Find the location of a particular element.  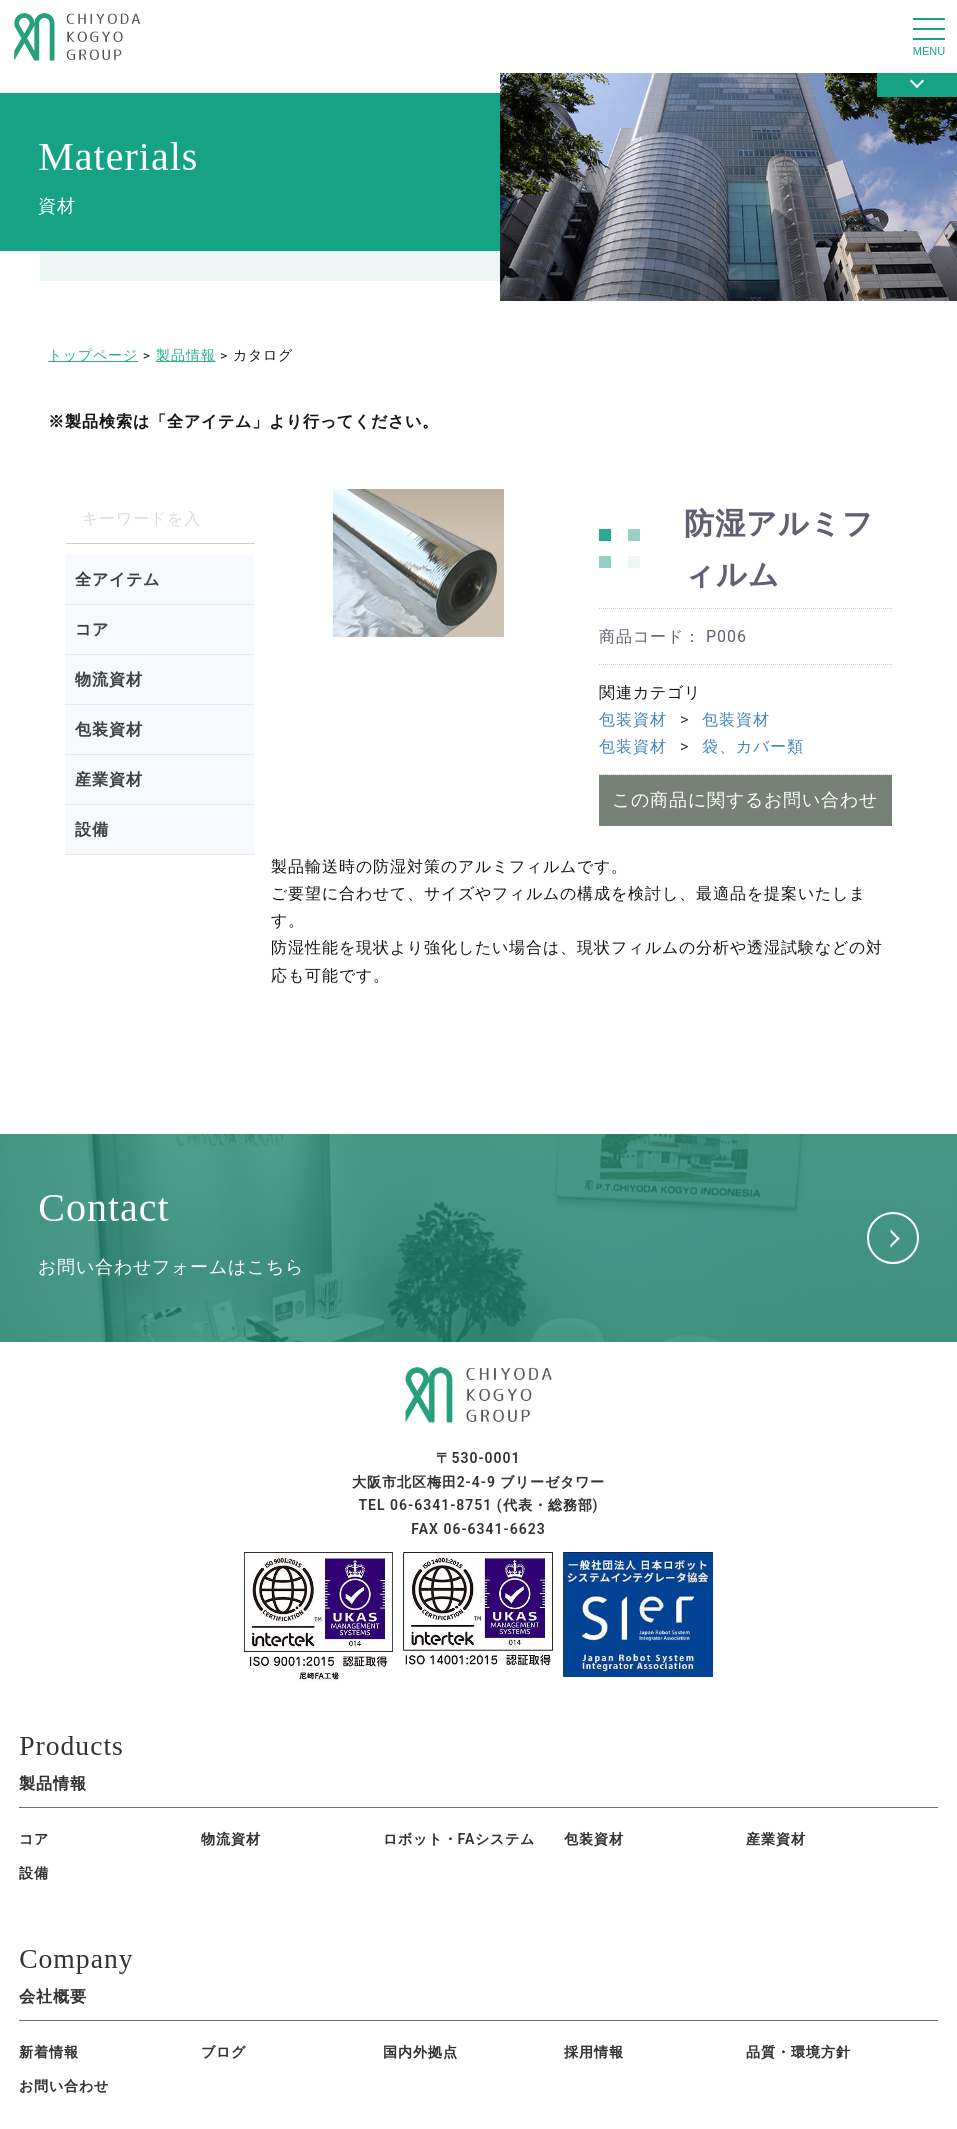

採用情報 is located at coordinates (349, 2026).